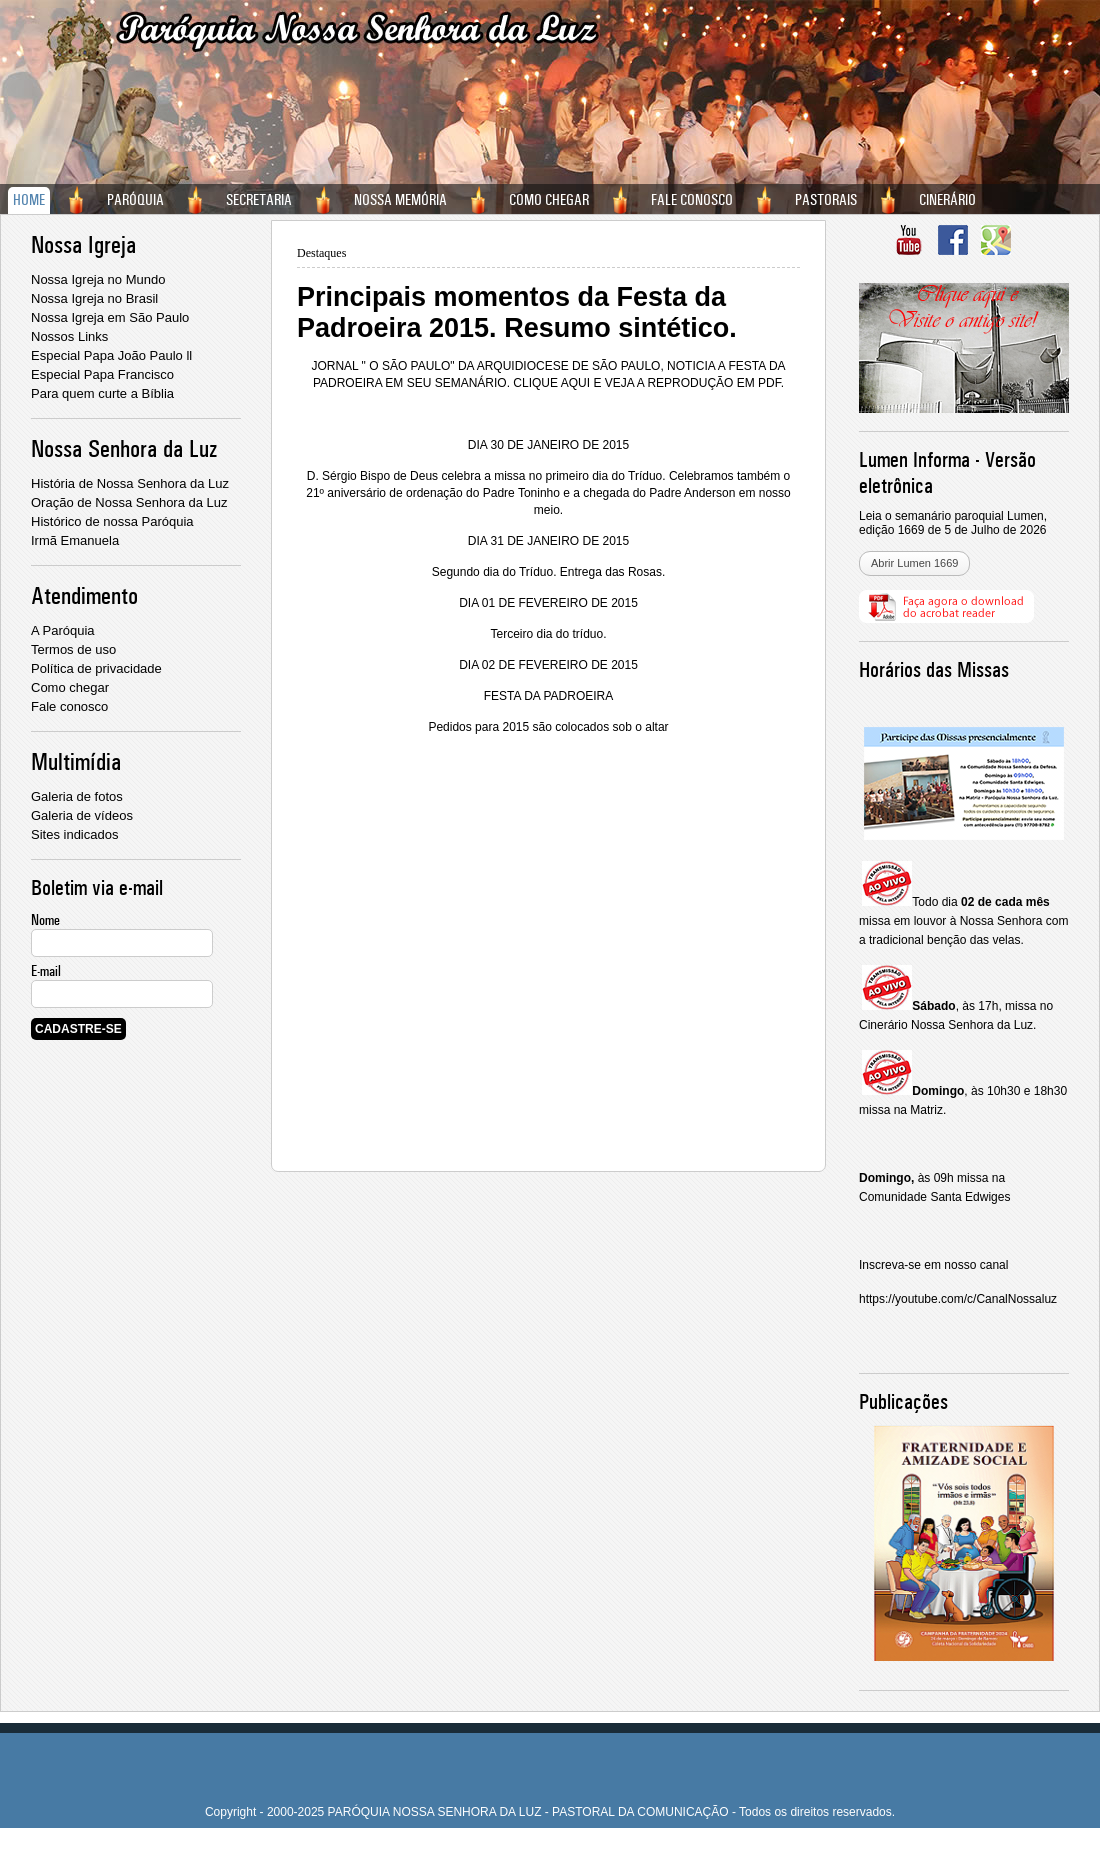  I want to click on Nossos Links, so click(69, 336).